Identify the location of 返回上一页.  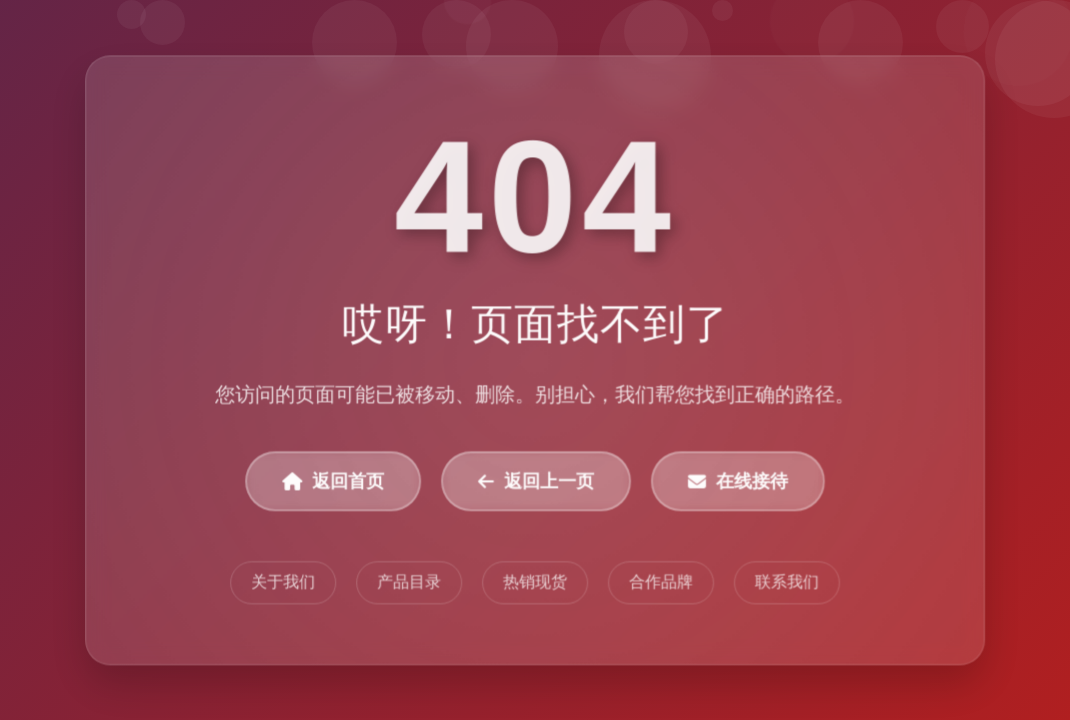
(536, 482).